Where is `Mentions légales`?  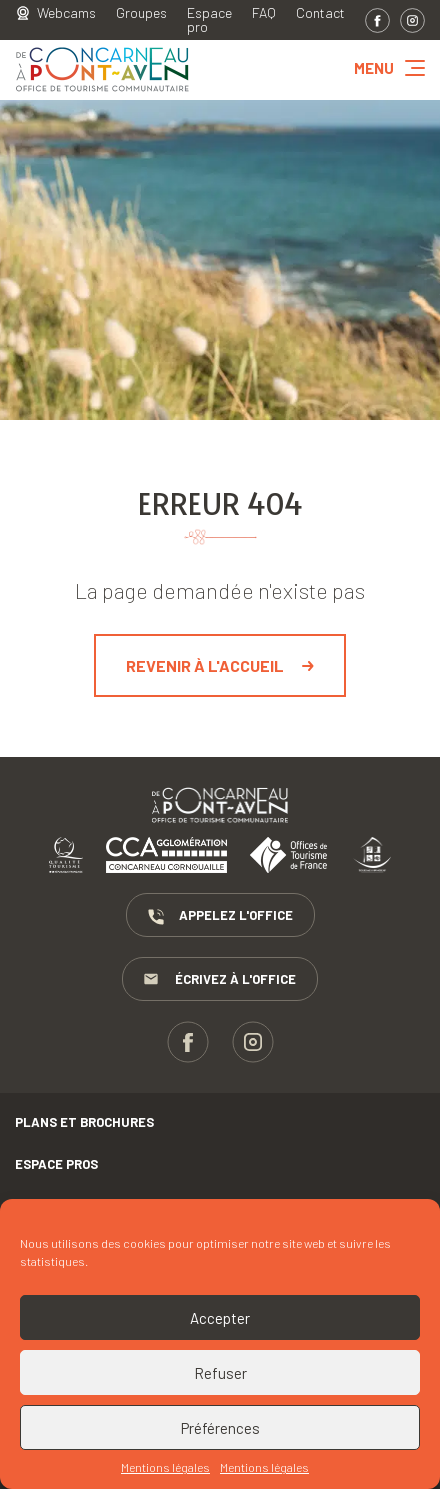
Mentions légales is located at coordinates (165, 1467).